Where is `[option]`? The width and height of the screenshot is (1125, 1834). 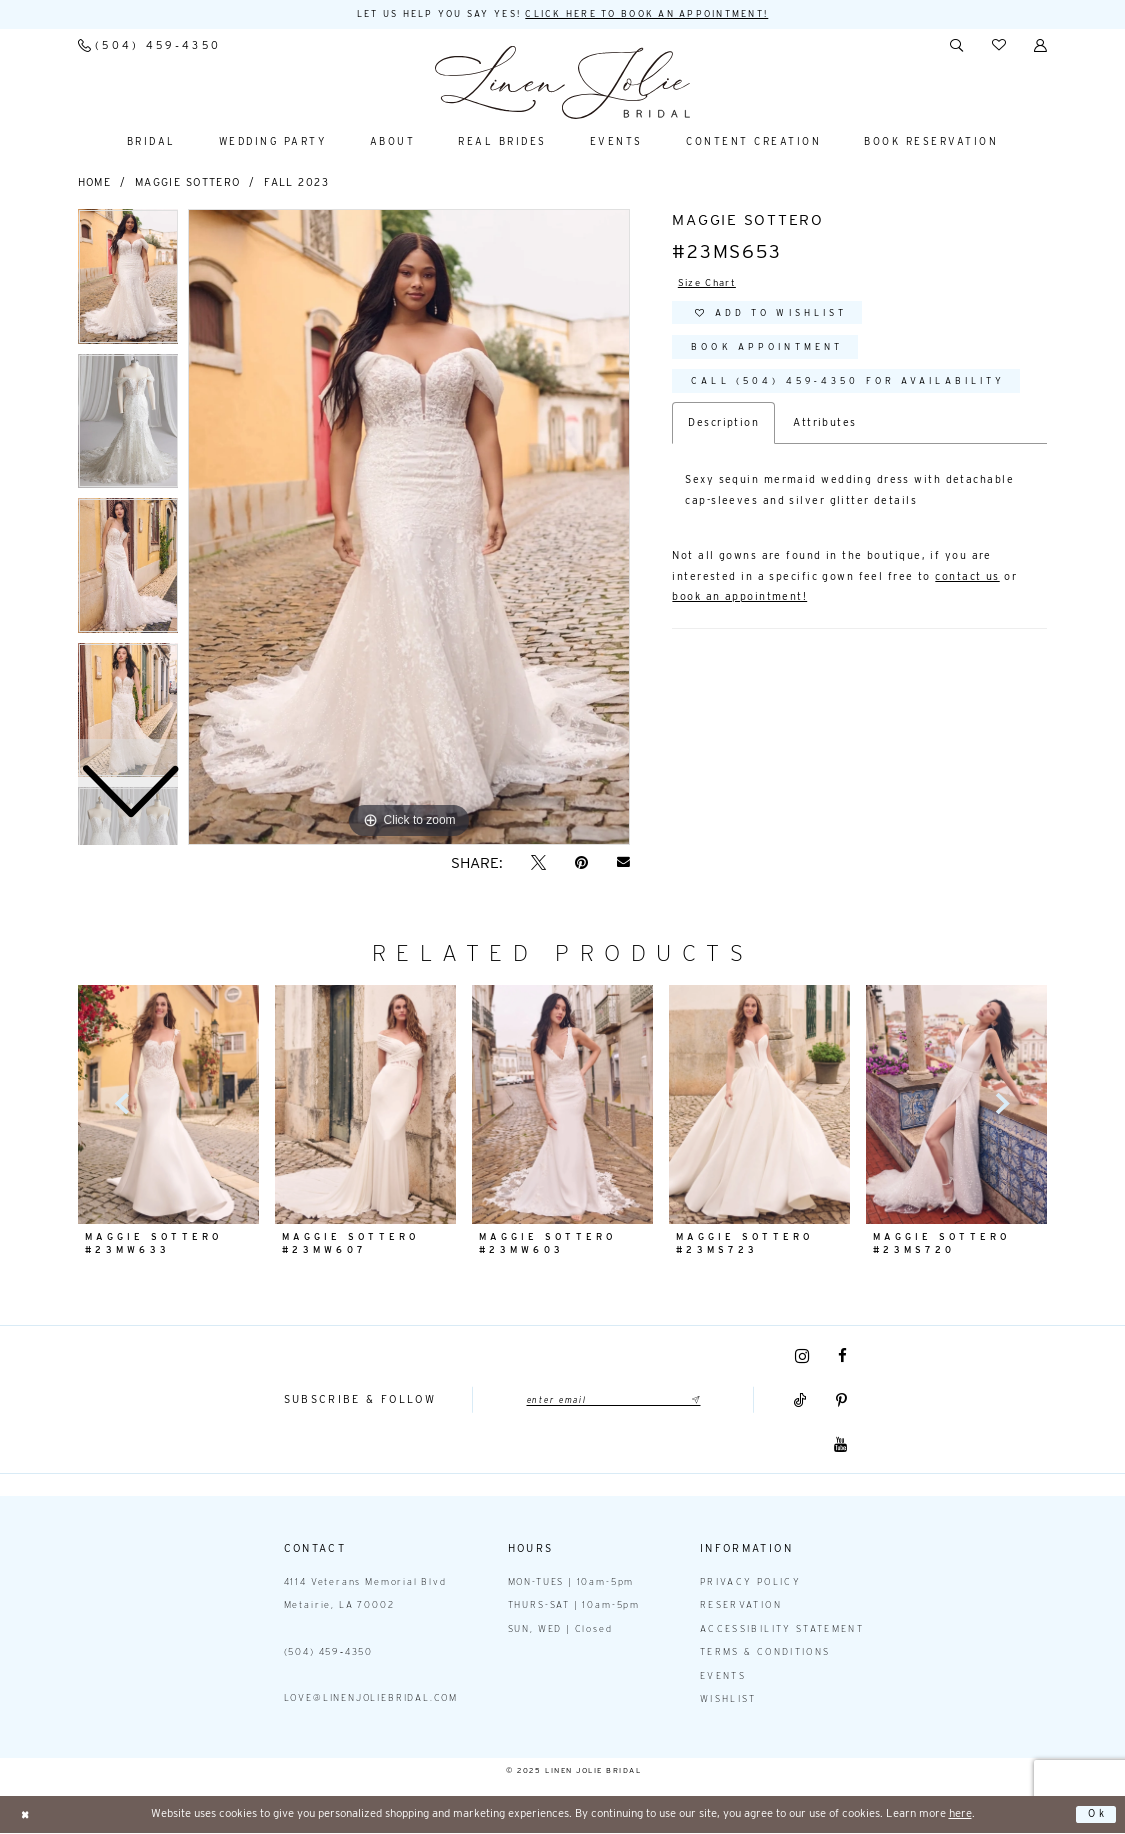 [option] is located at coordinates (128, 427).